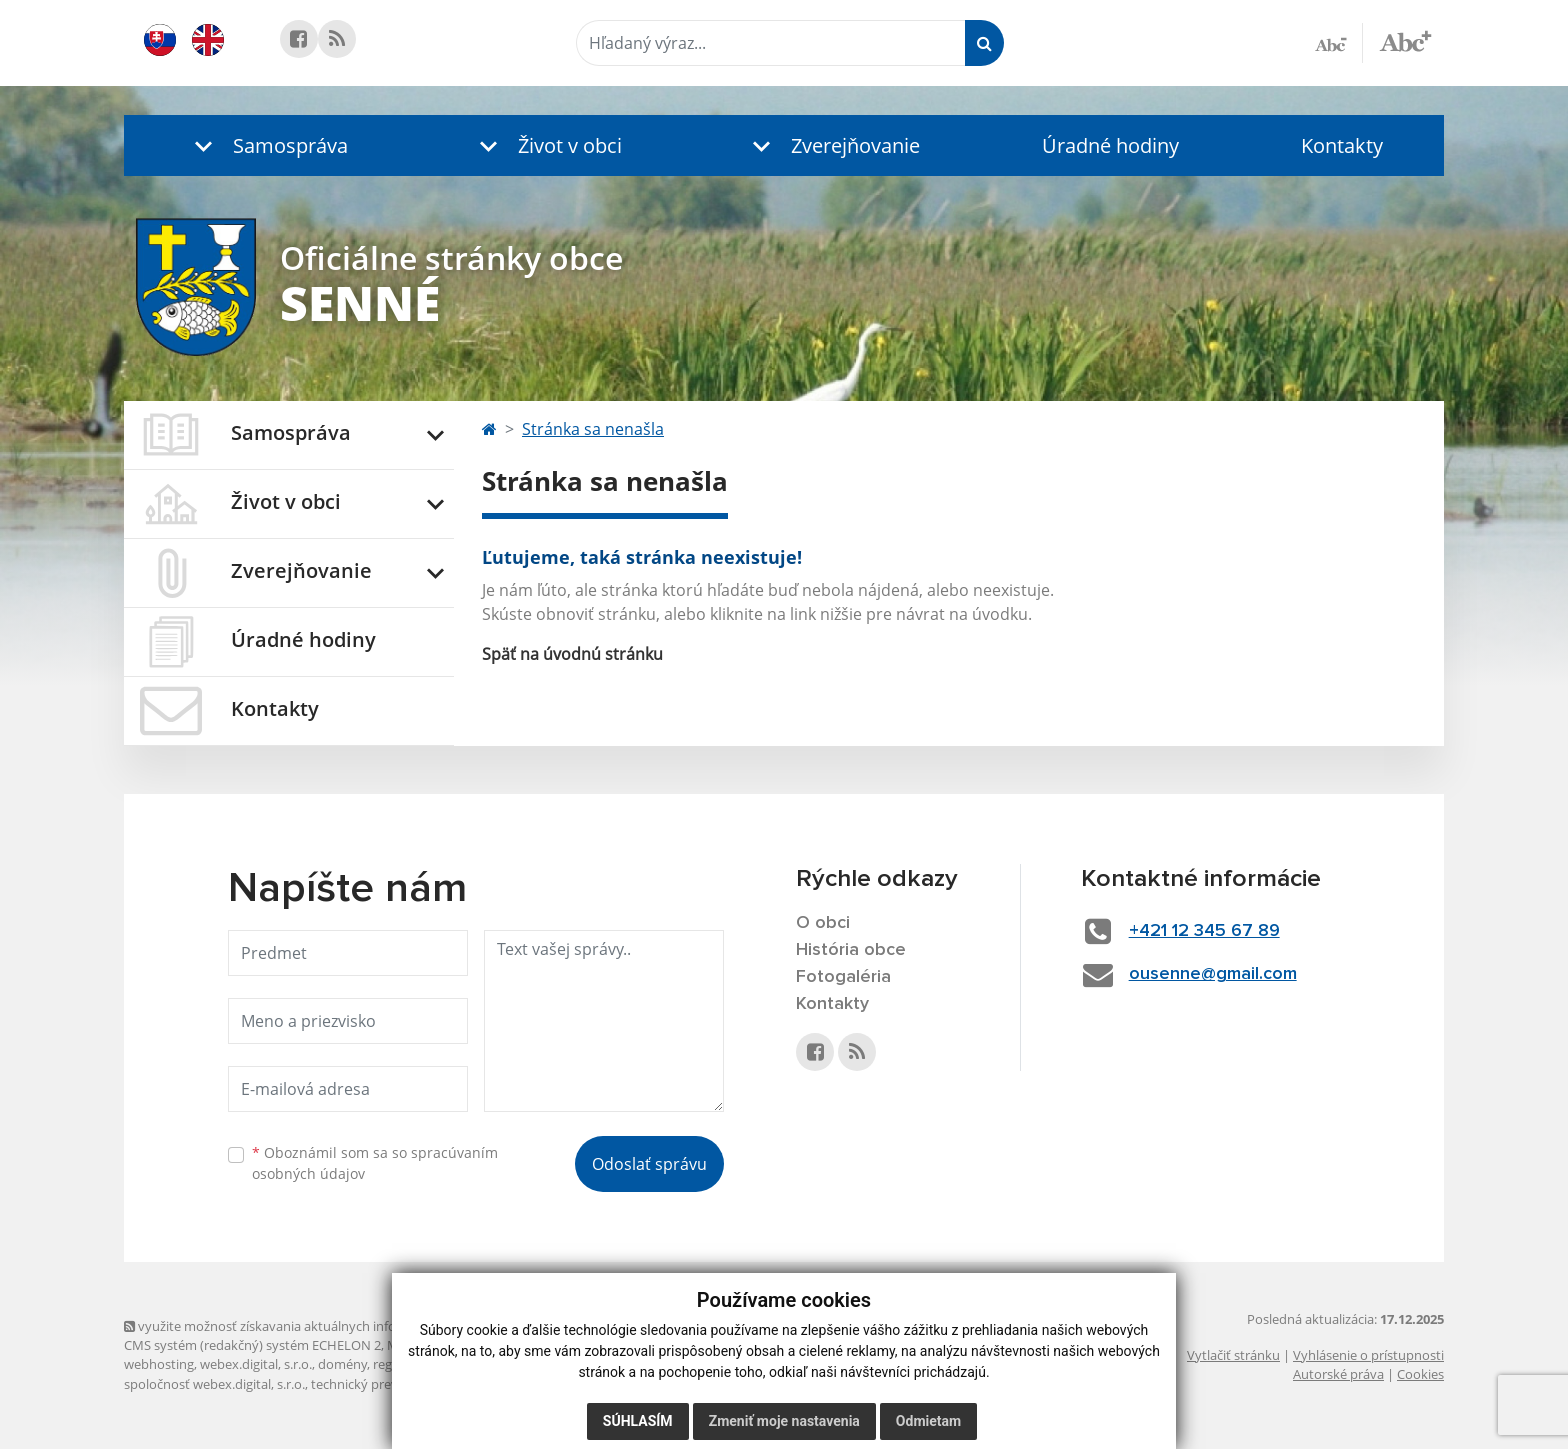  I want to click on O obci, so click(823, 923).